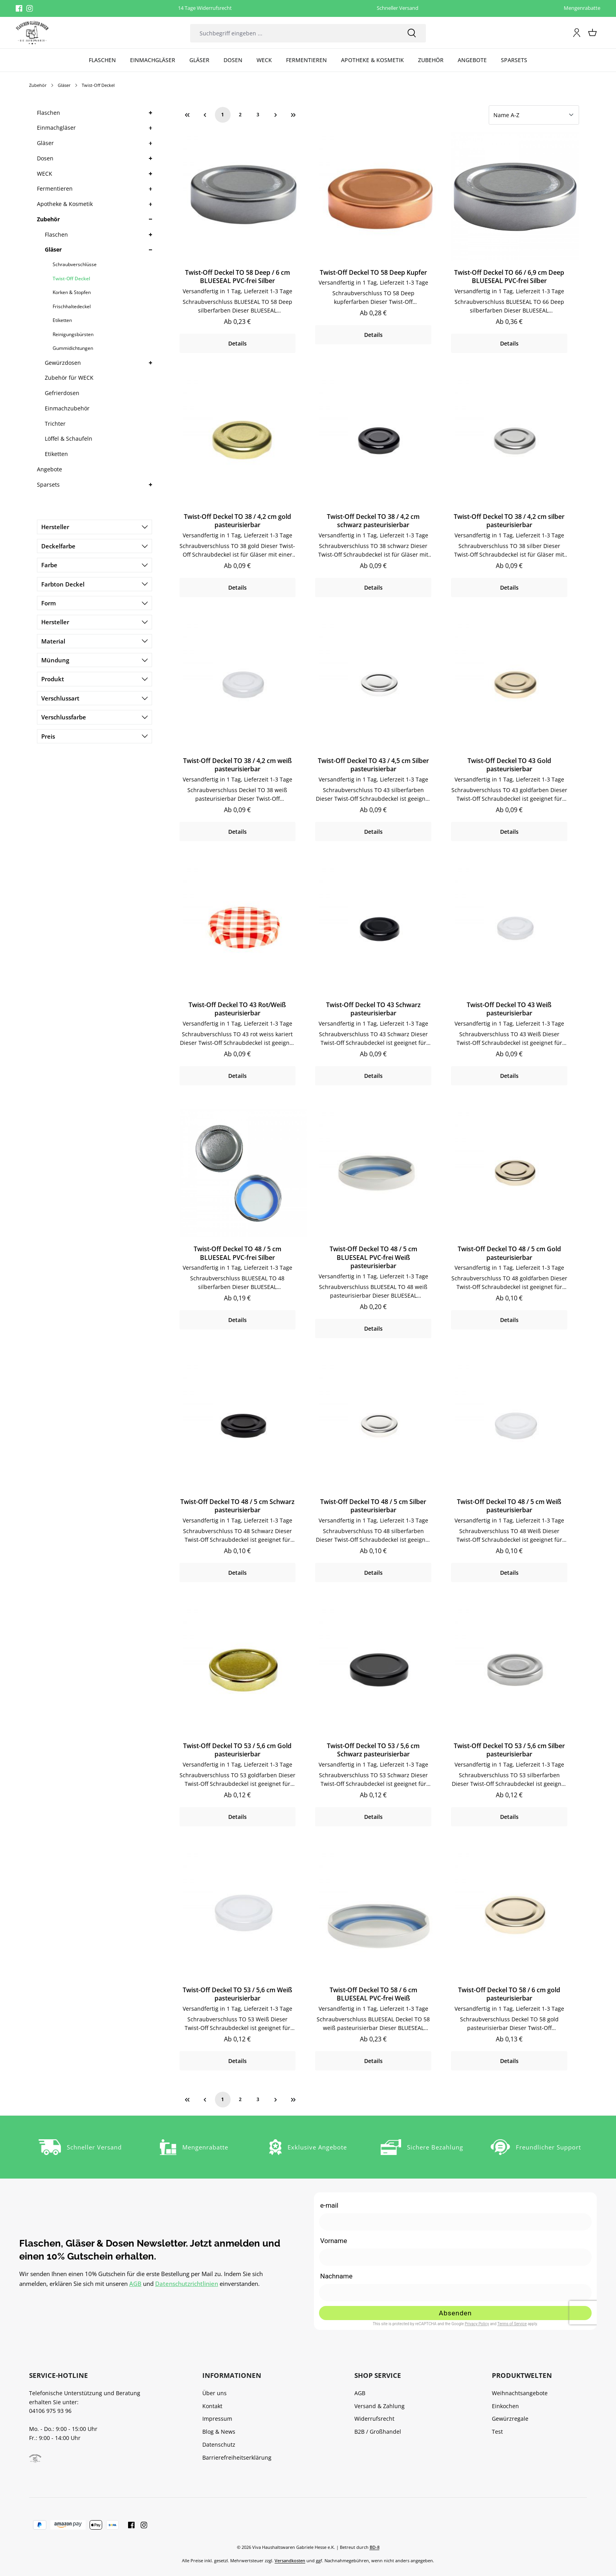  I want to click on Test, so click(497, 2431).